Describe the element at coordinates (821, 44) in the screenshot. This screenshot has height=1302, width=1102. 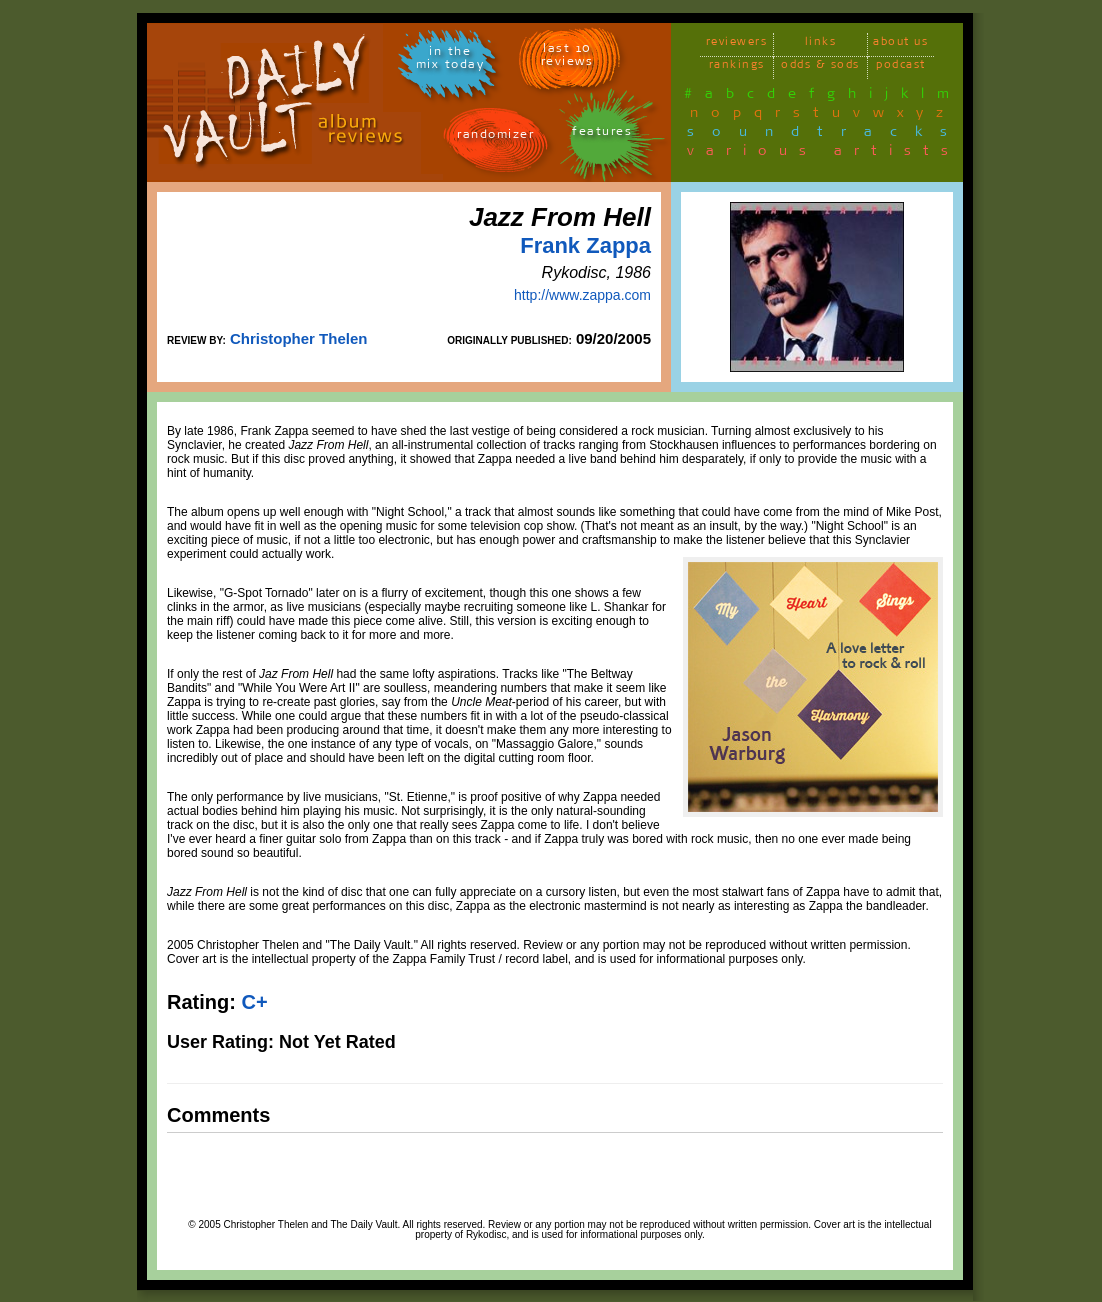
I see `links` at that location.